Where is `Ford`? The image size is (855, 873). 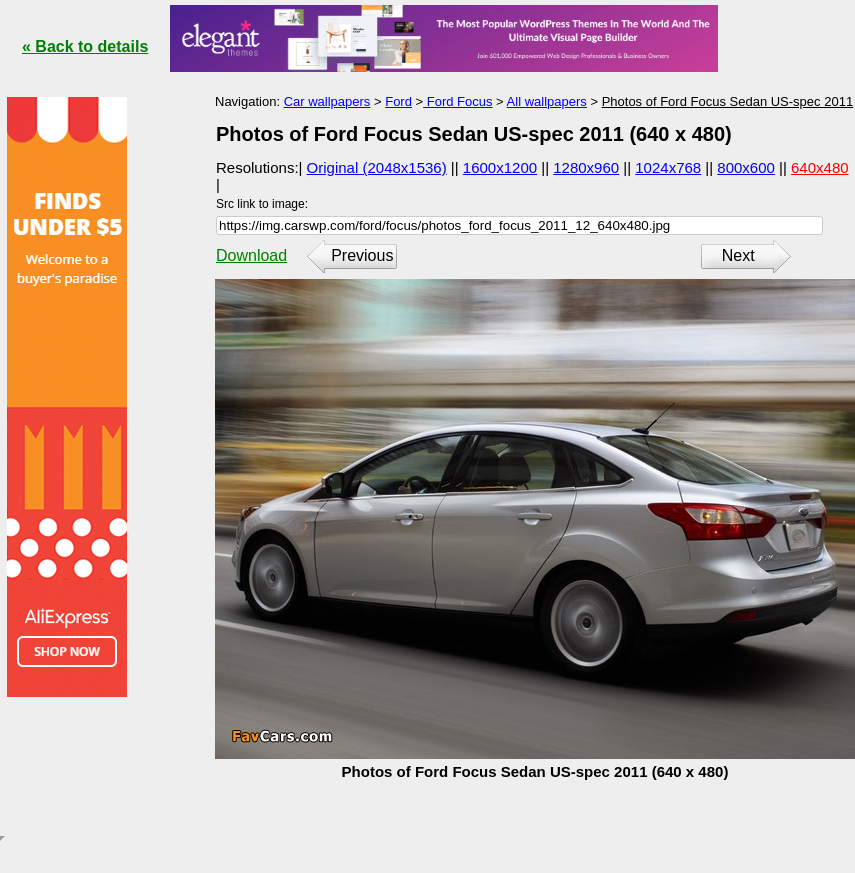
Ford is located at coordinates (398, 101).